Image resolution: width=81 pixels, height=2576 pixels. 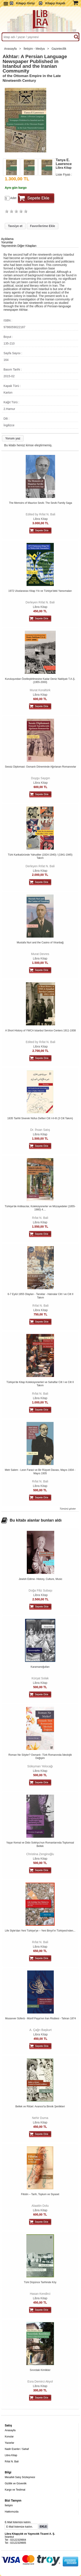 I want to click on Nadir Eserler / Sahaf, so click(x=17, y=2449).